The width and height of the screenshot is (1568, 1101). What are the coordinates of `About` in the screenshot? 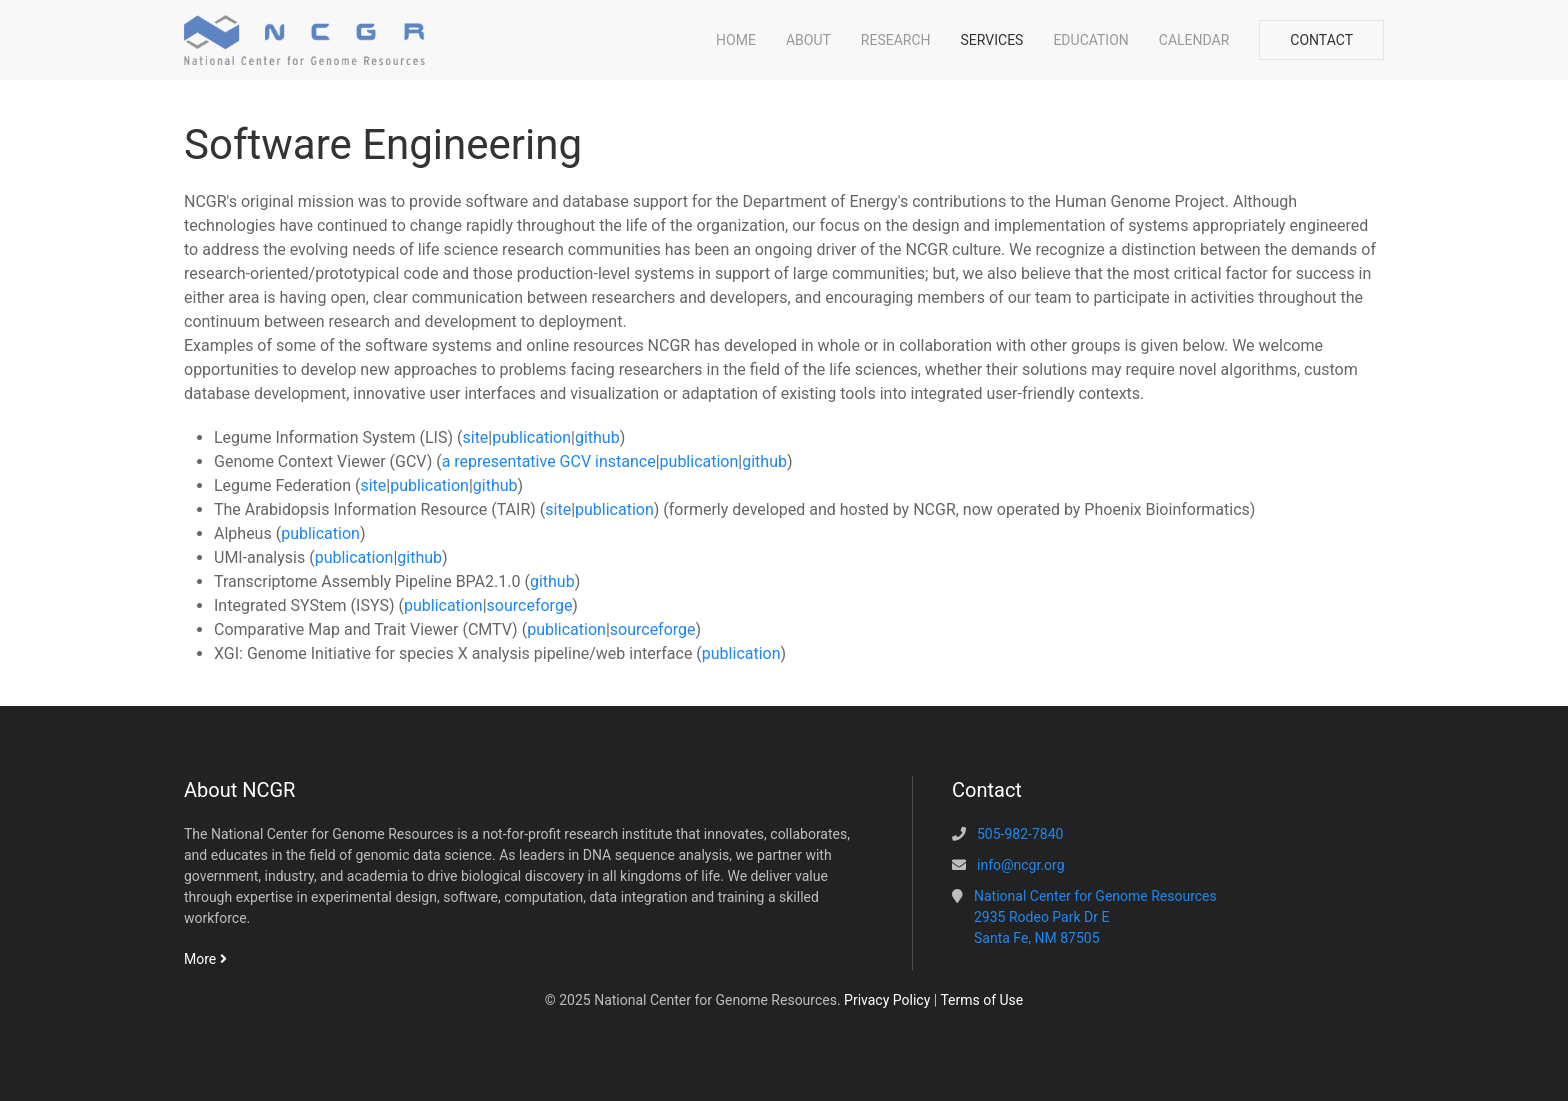 It's located at (808, 40).